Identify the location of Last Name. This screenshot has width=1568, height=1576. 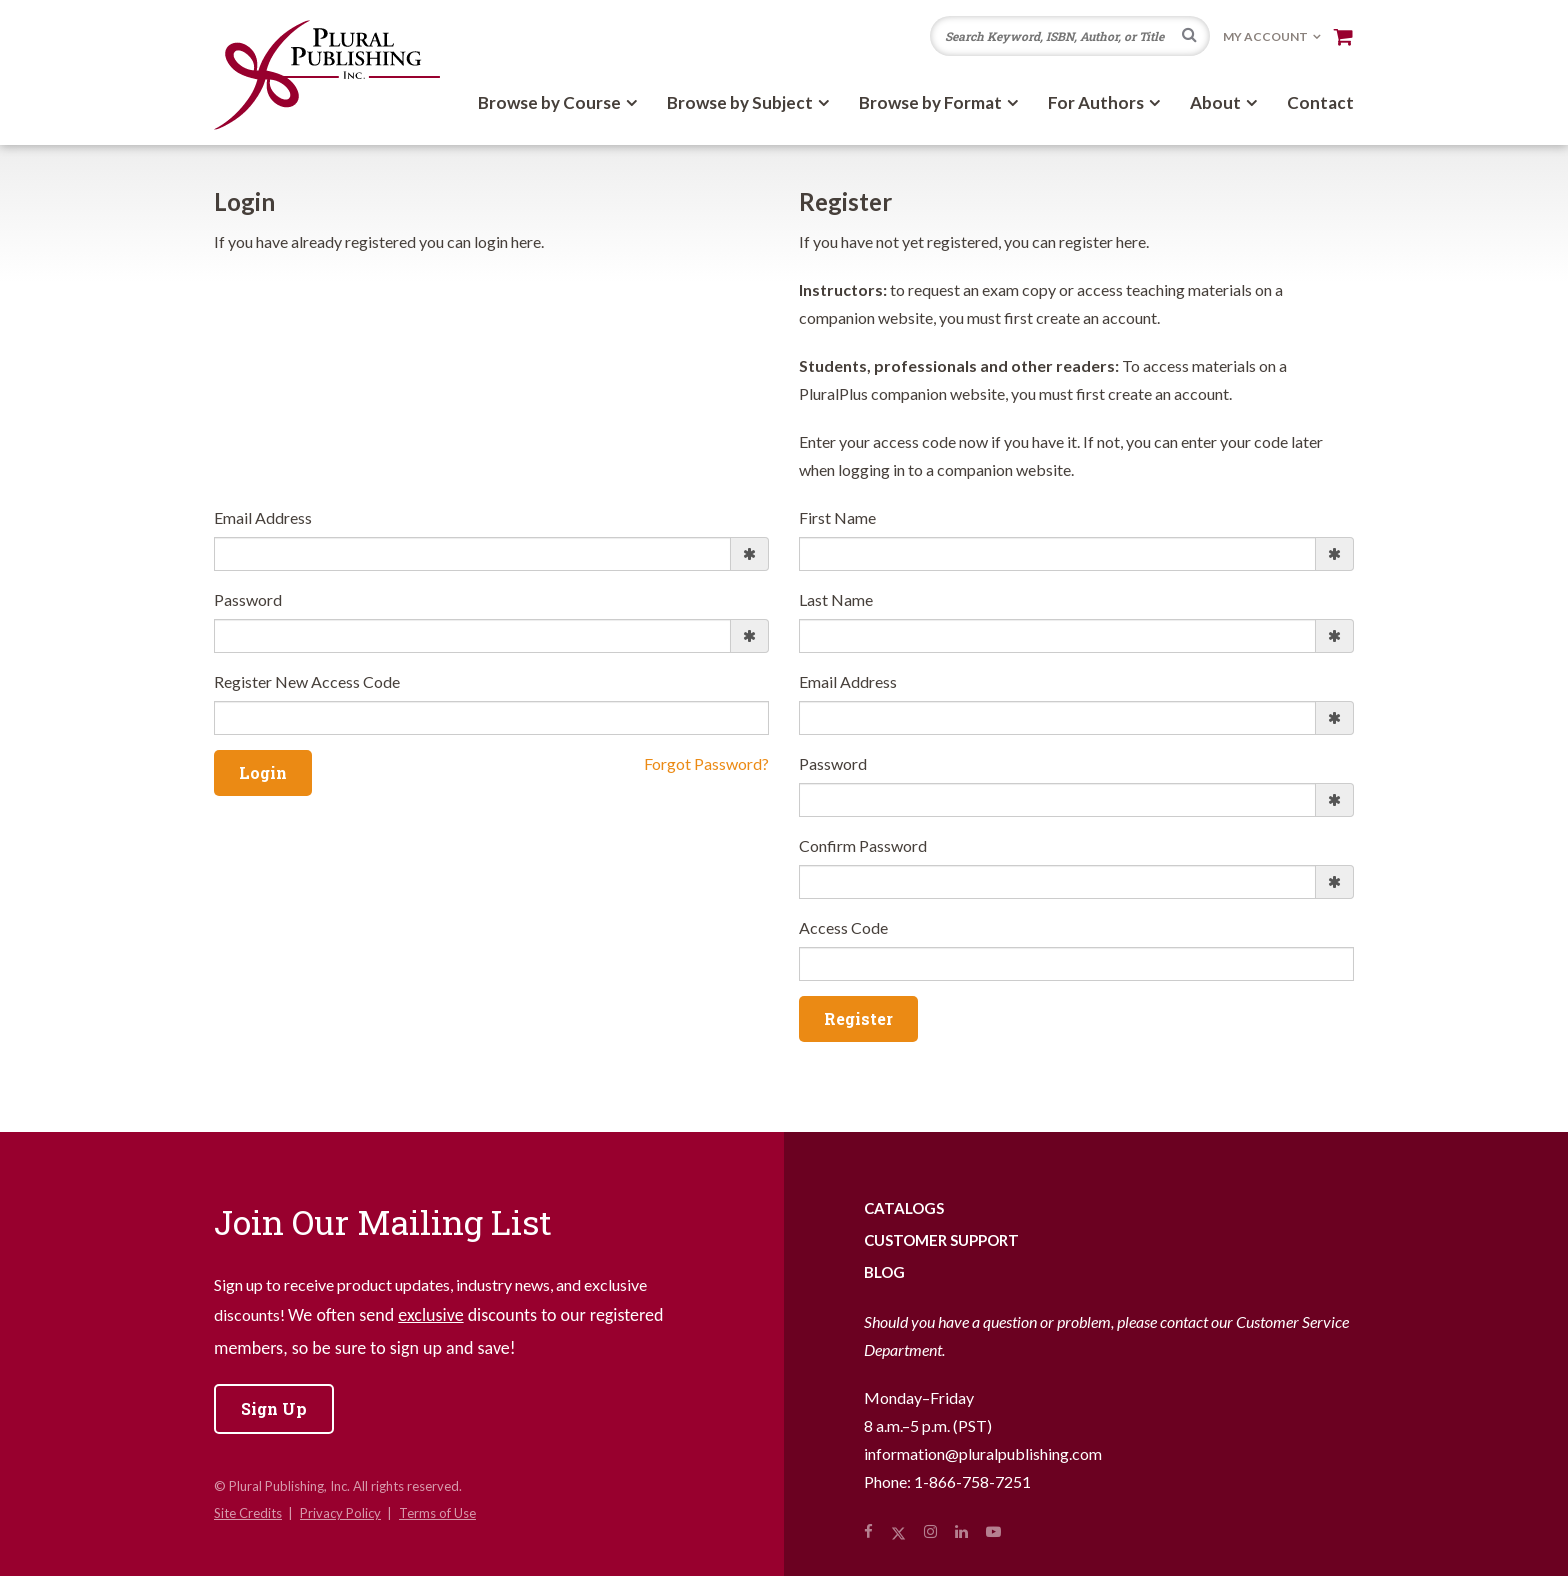
(836, 599).